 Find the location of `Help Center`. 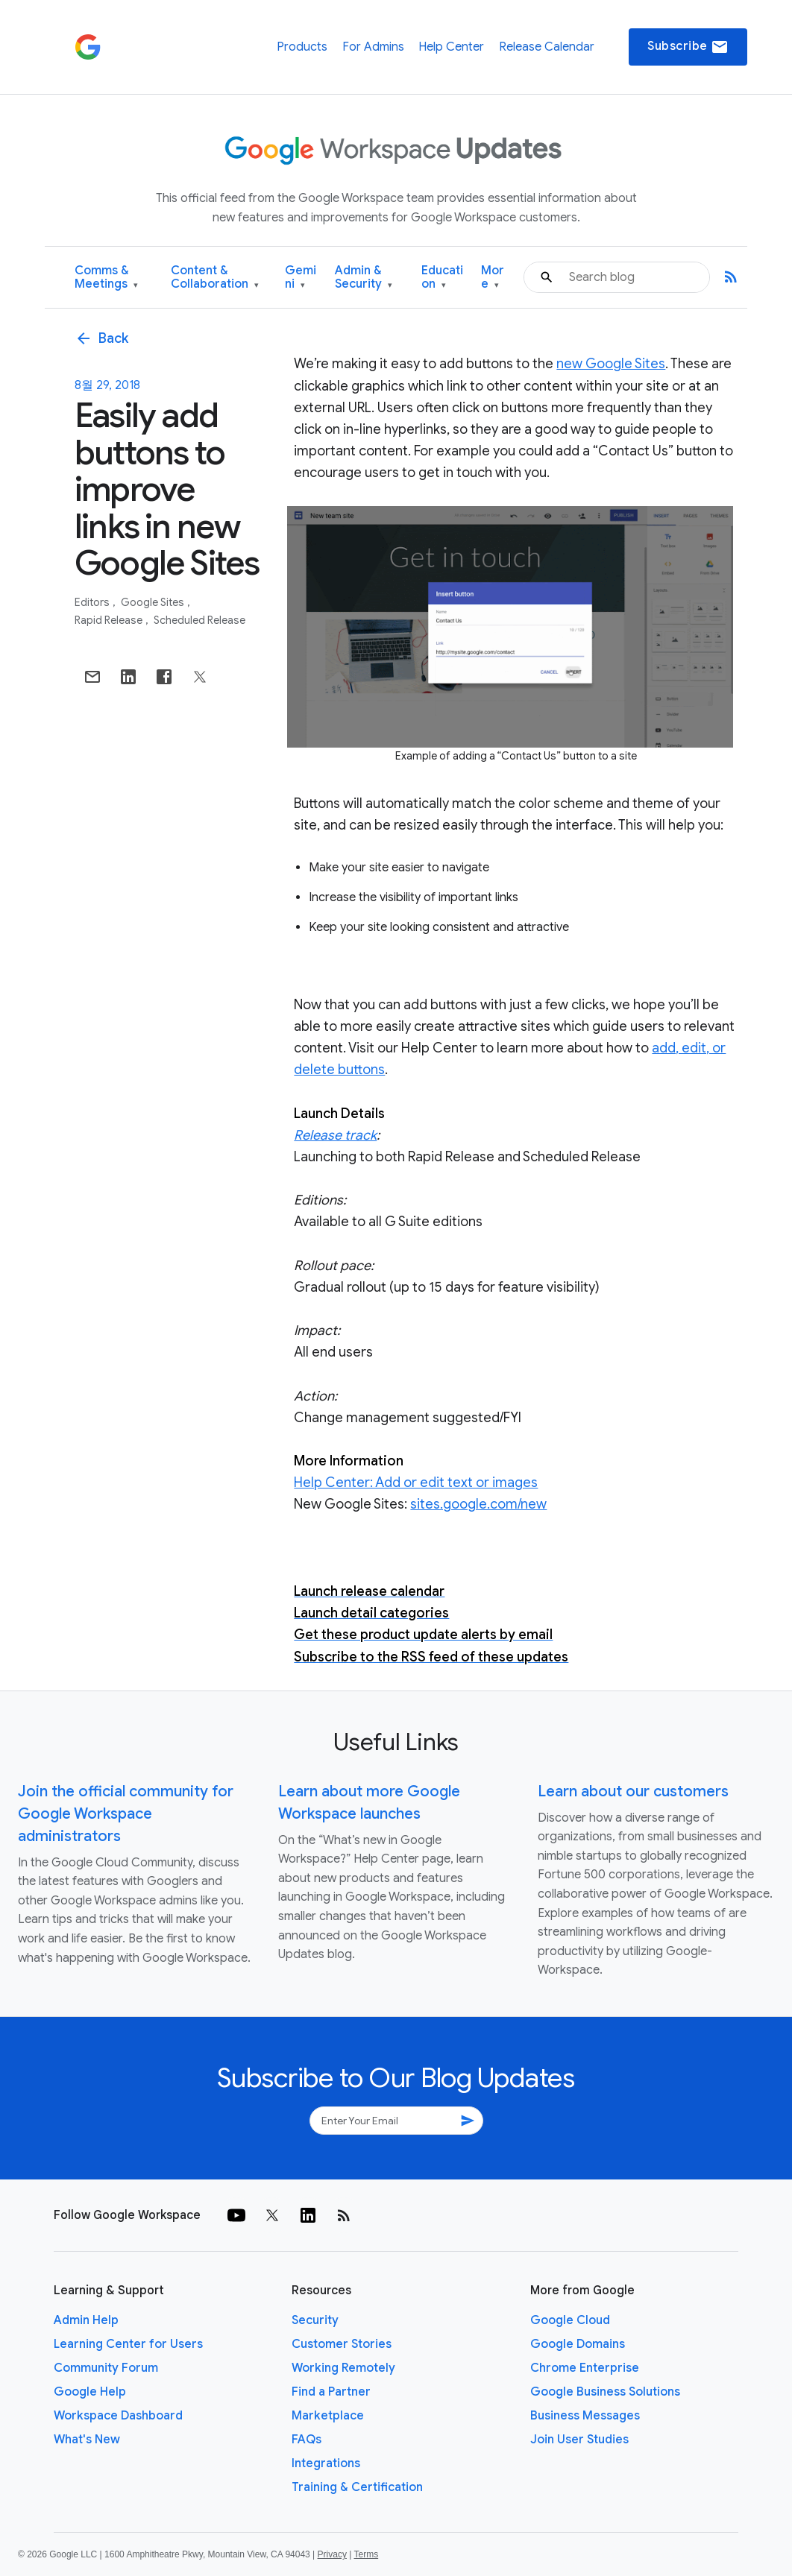

Help Center is located at coordinates (451, 47).